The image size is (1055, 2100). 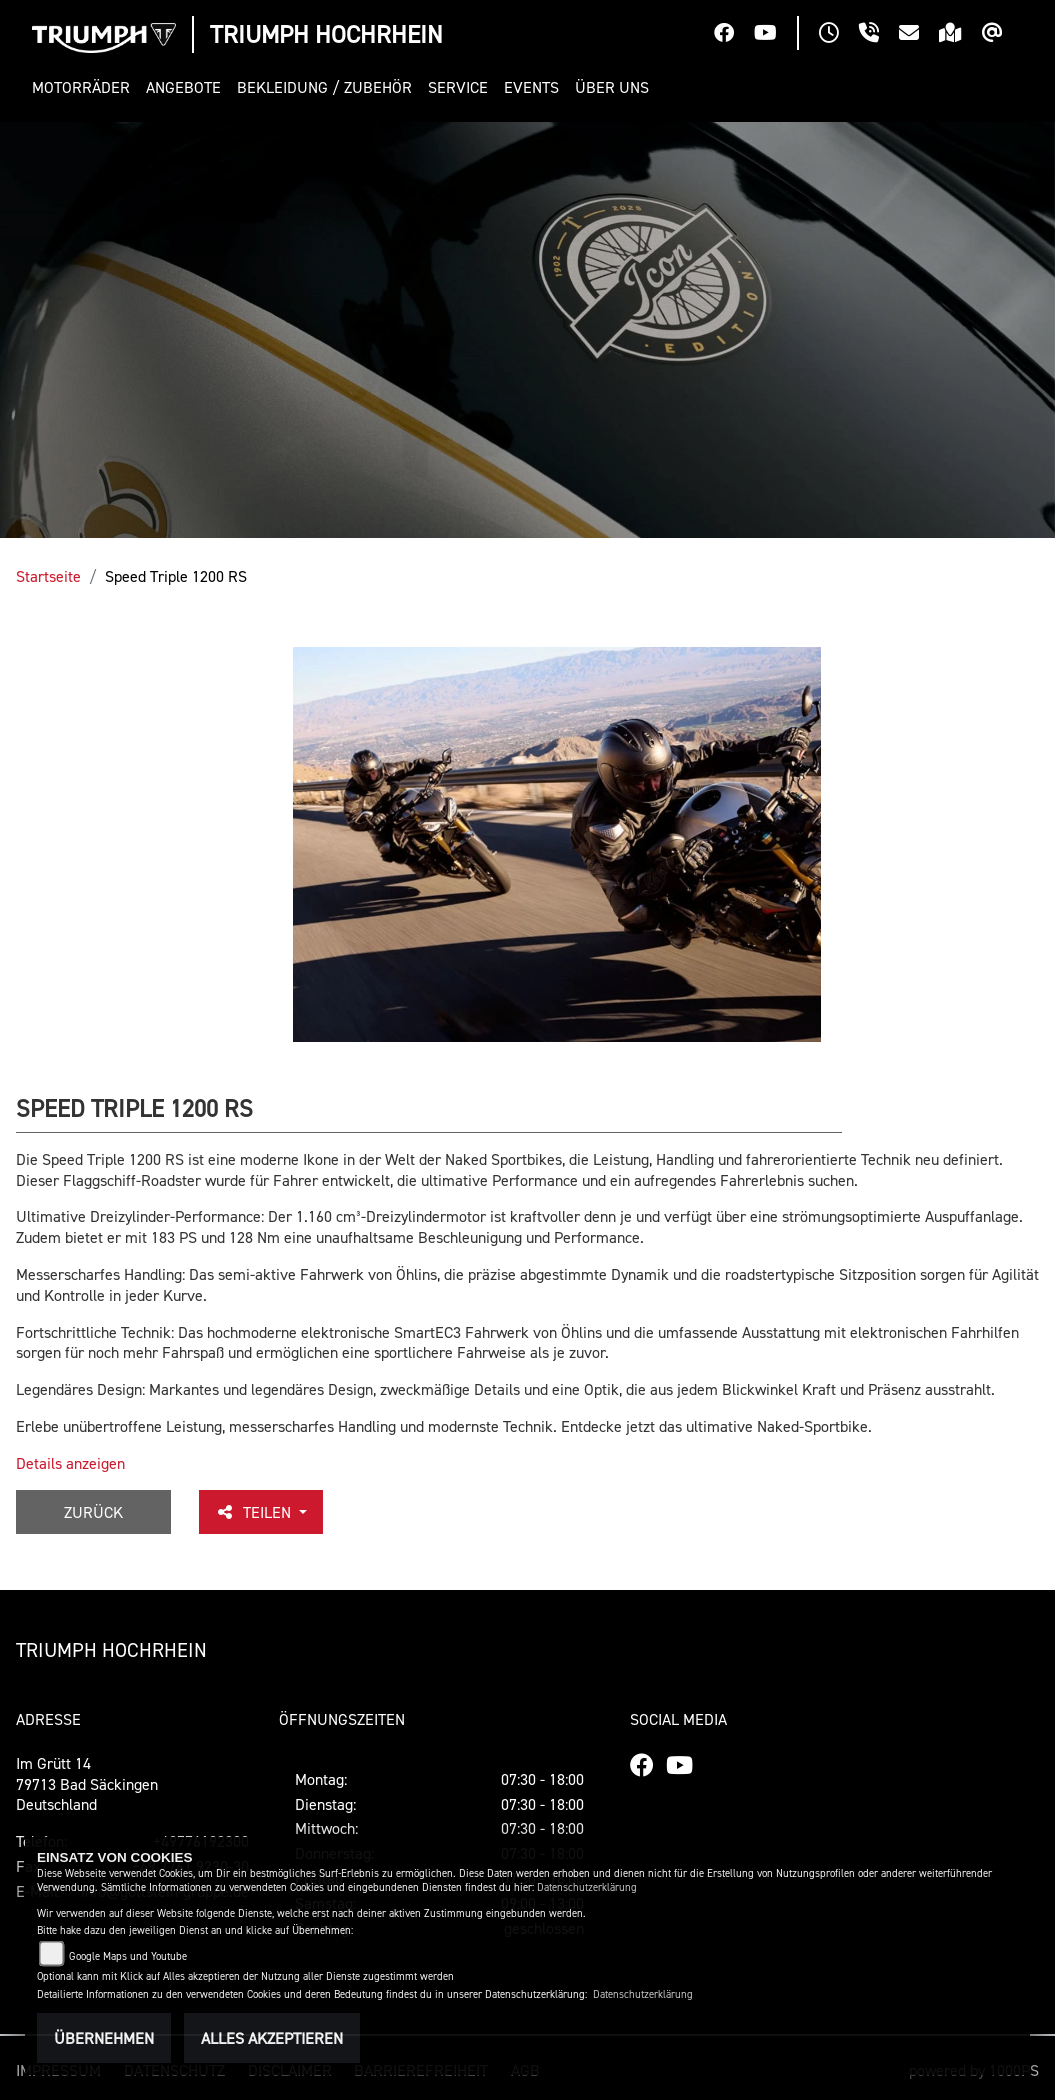 I want to click on Im Grütt 1479713 Bad SäckingenDeutschland, so click(x=87, y=1784).